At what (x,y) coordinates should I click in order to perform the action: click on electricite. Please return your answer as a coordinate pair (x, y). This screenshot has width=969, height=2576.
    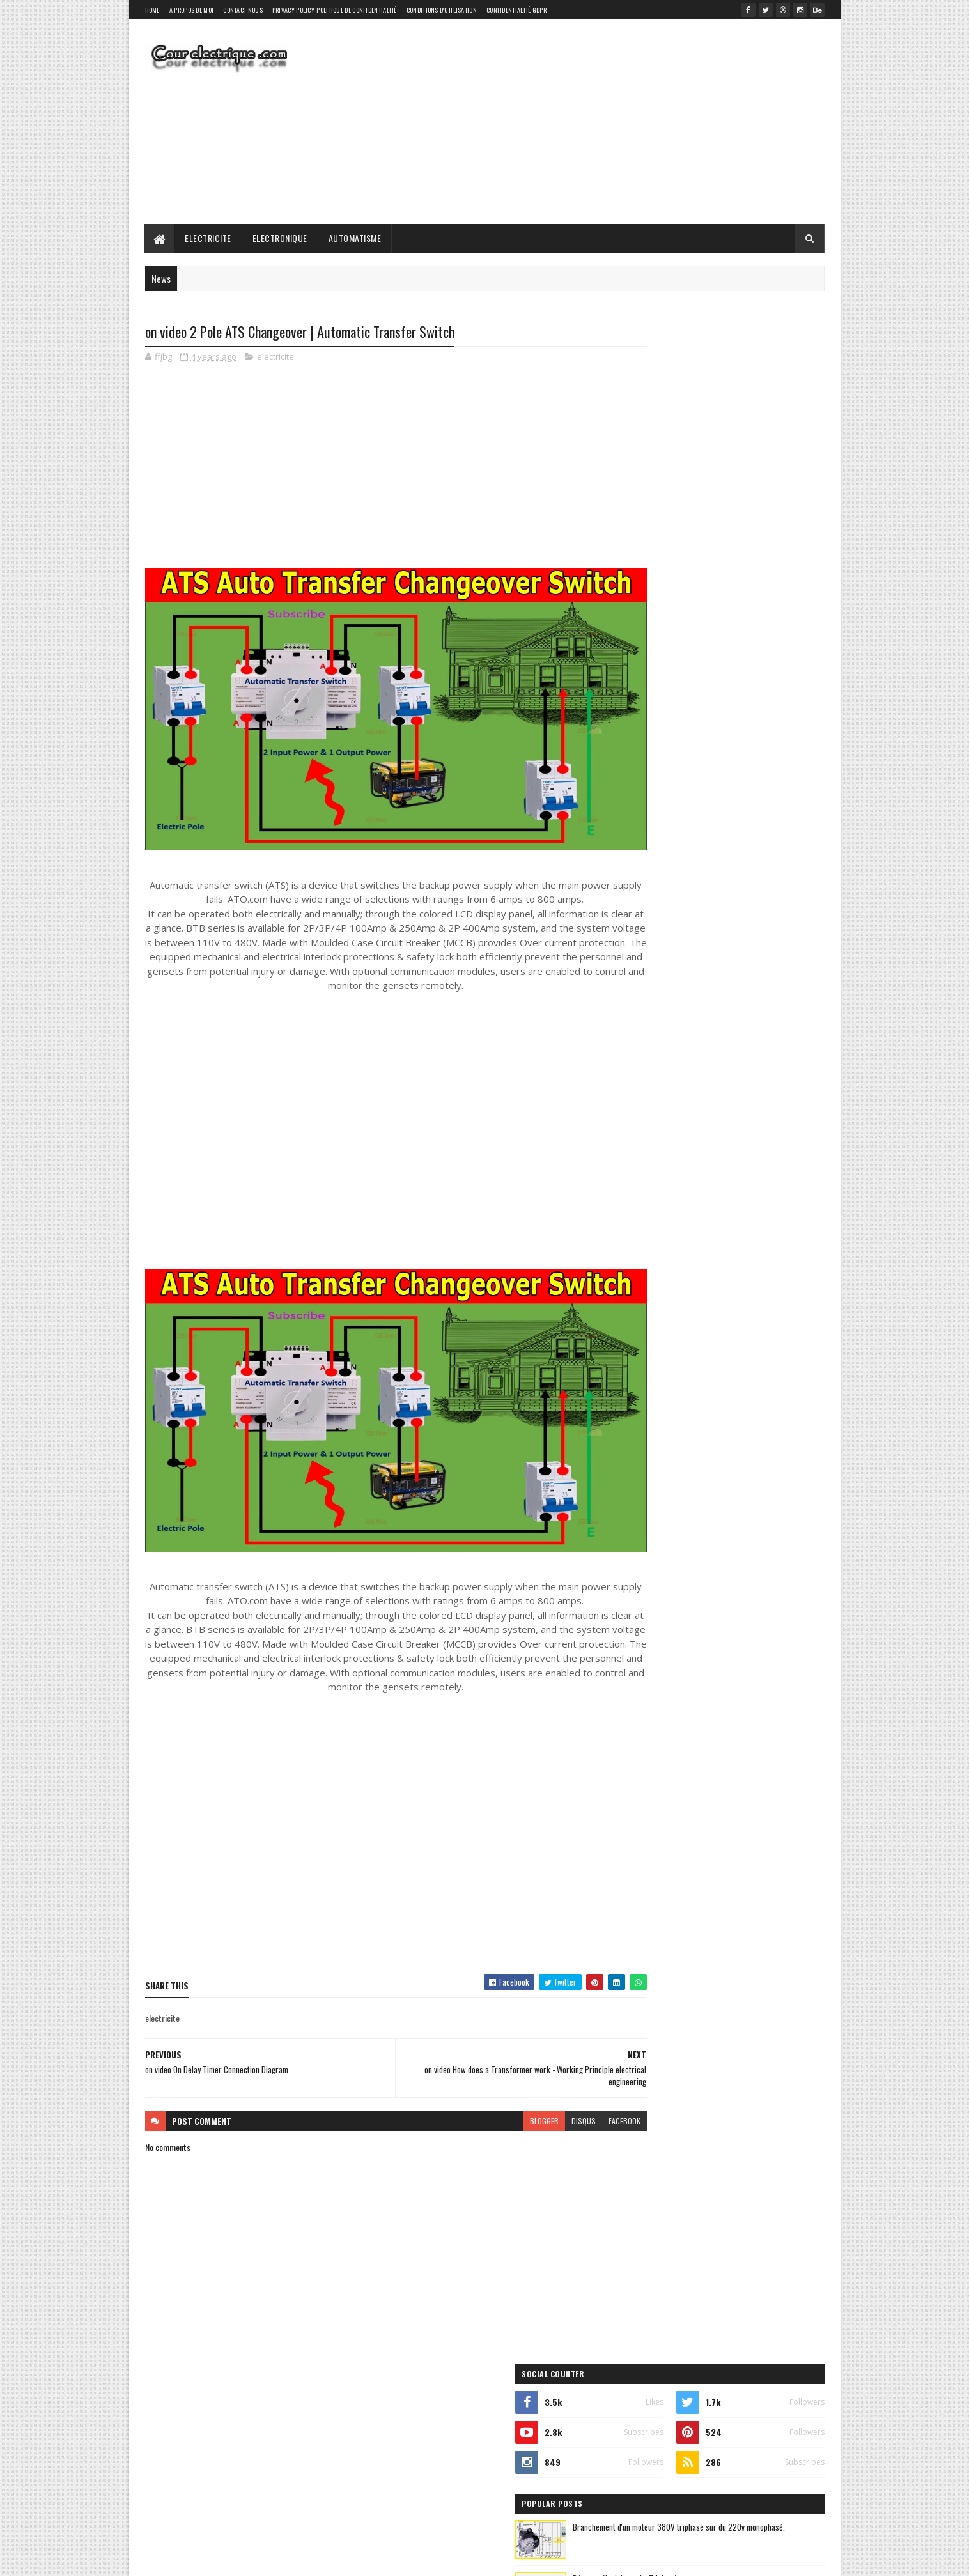
    Looking at the image, I should click on (275, 358).